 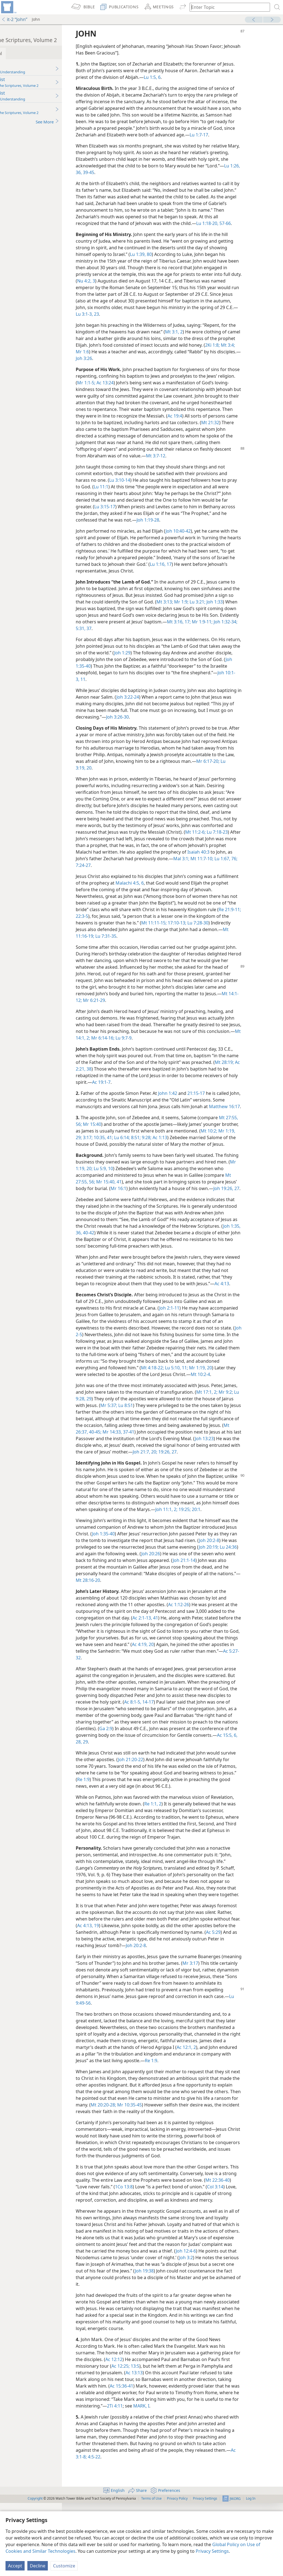 I want to click on Nu 4:2, 3, so click(x=140, y=287).